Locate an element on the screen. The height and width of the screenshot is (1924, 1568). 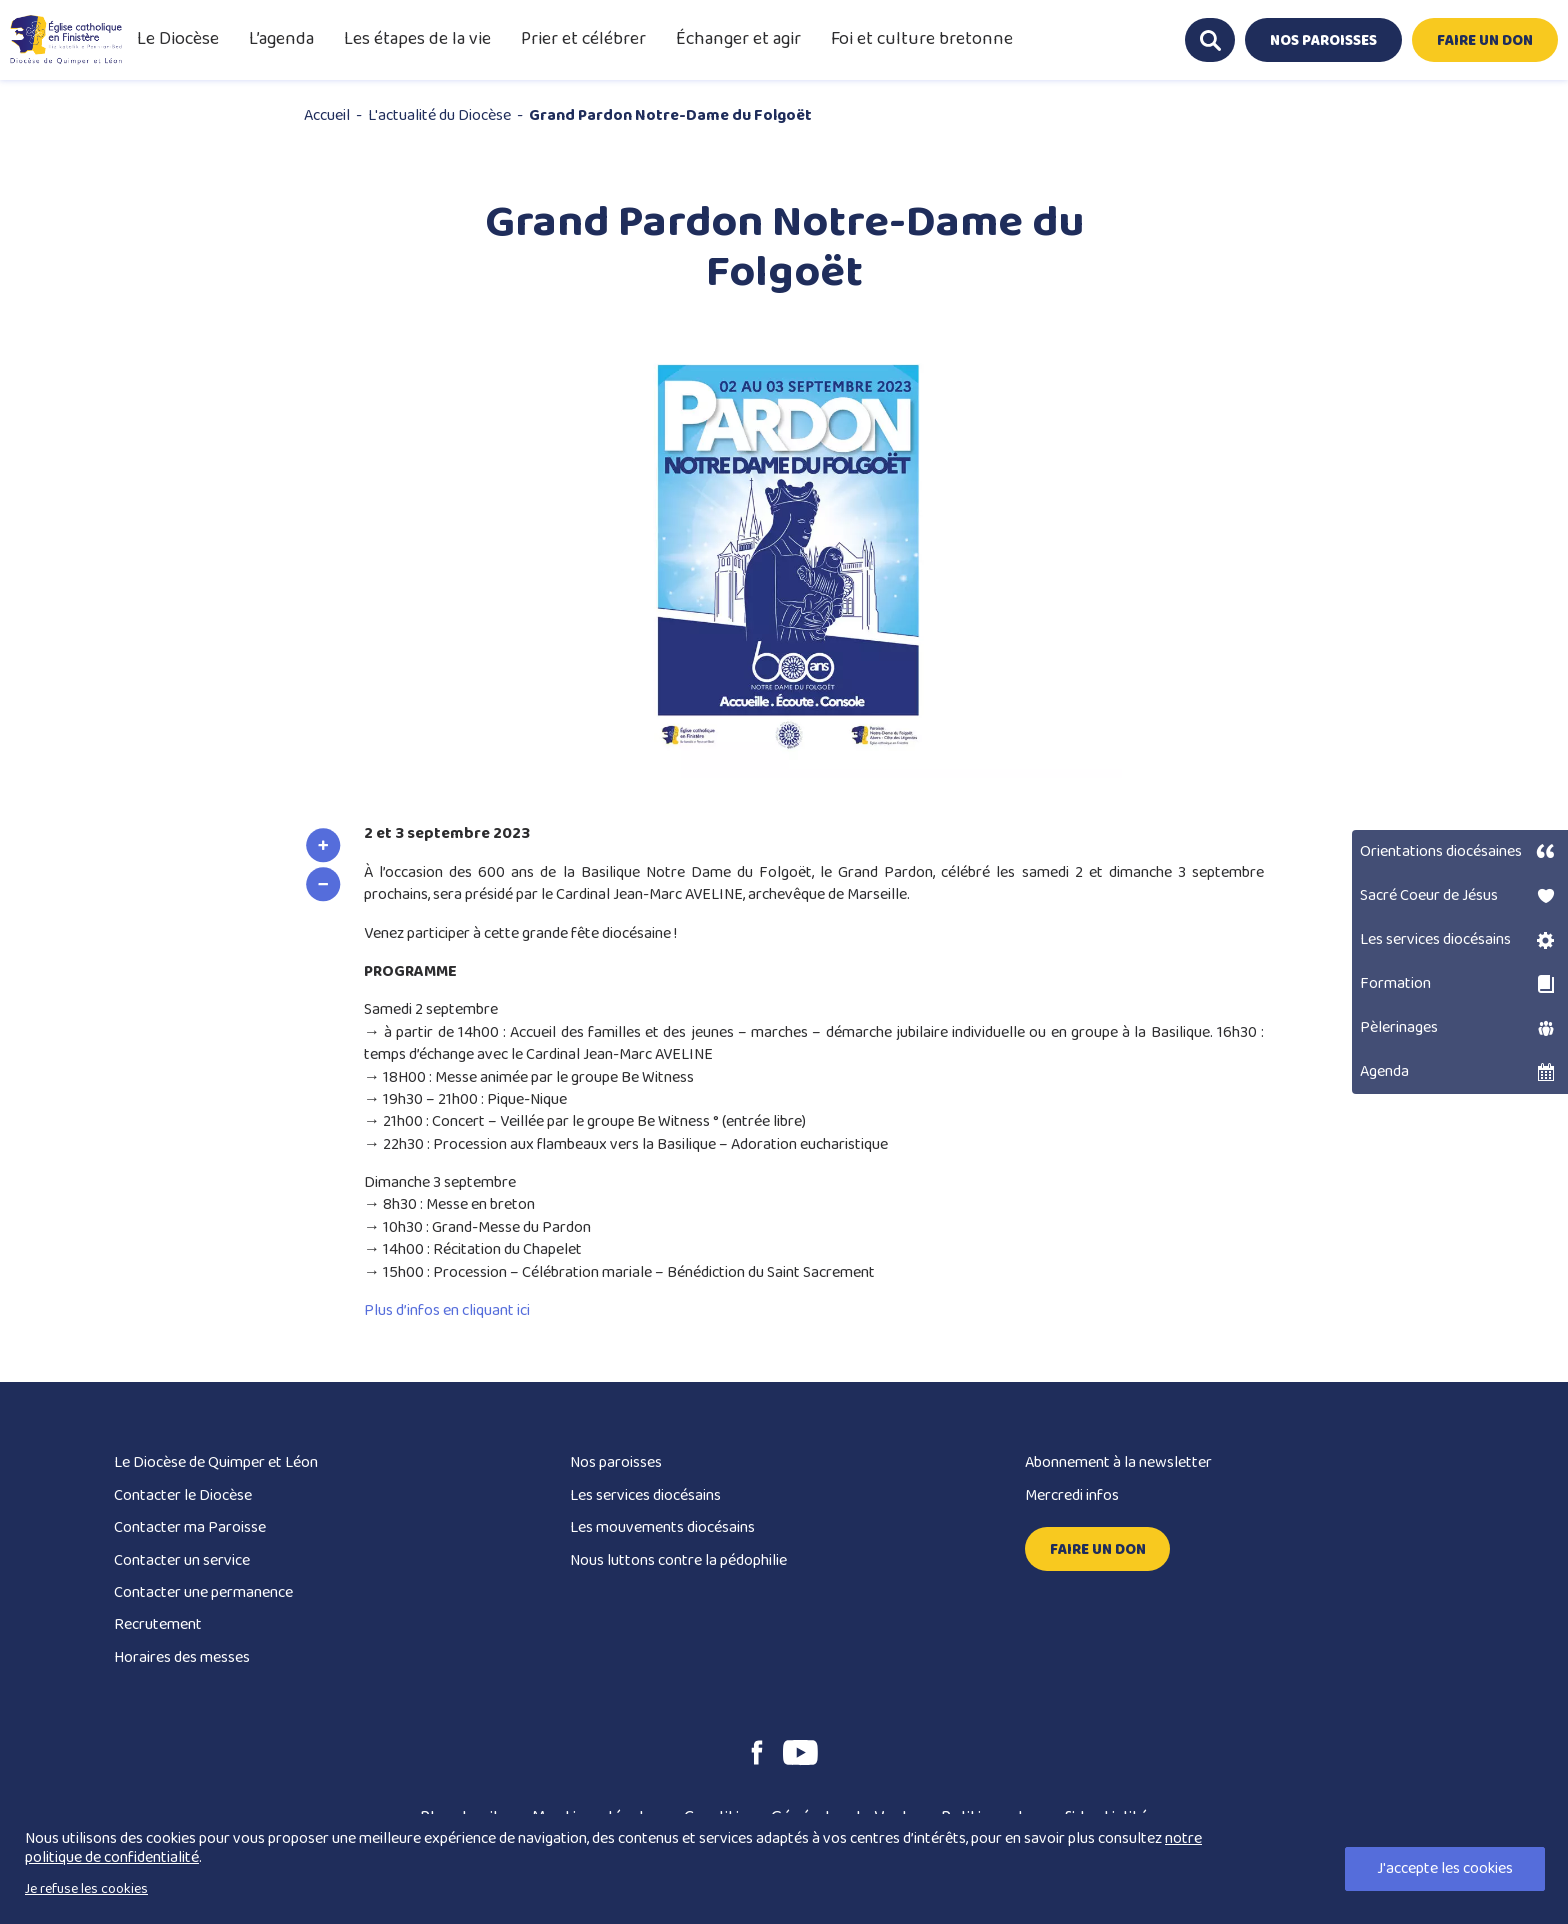
Nos paroisses is located at coordinates (616, 1462).